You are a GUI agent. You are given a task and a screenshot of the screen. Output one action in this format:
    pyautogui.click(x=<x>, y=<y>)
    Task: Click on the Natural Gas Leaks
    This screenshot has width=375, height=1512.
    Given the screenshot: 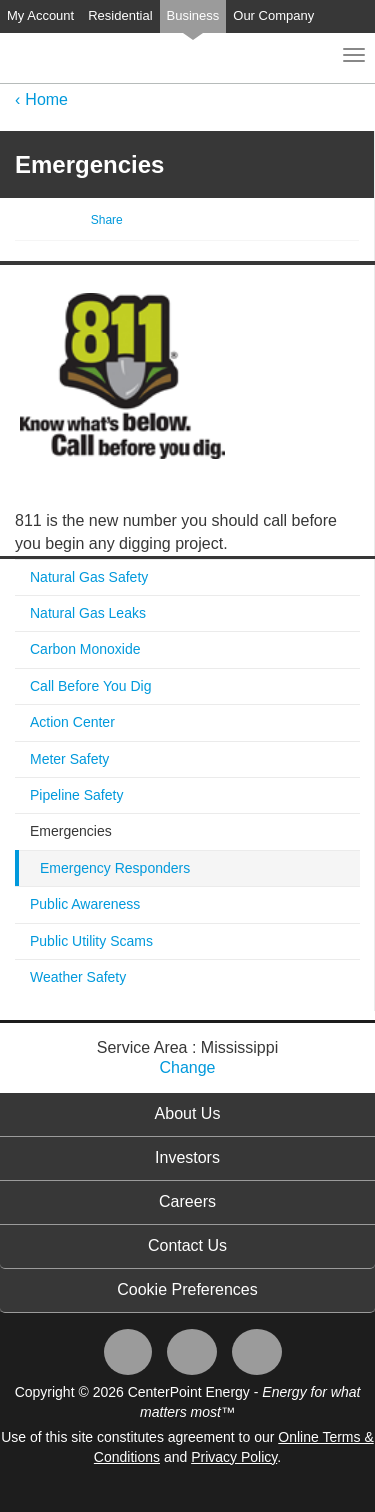 What is the action you would take?
    pyautogui.click(x=88, y=613)
    